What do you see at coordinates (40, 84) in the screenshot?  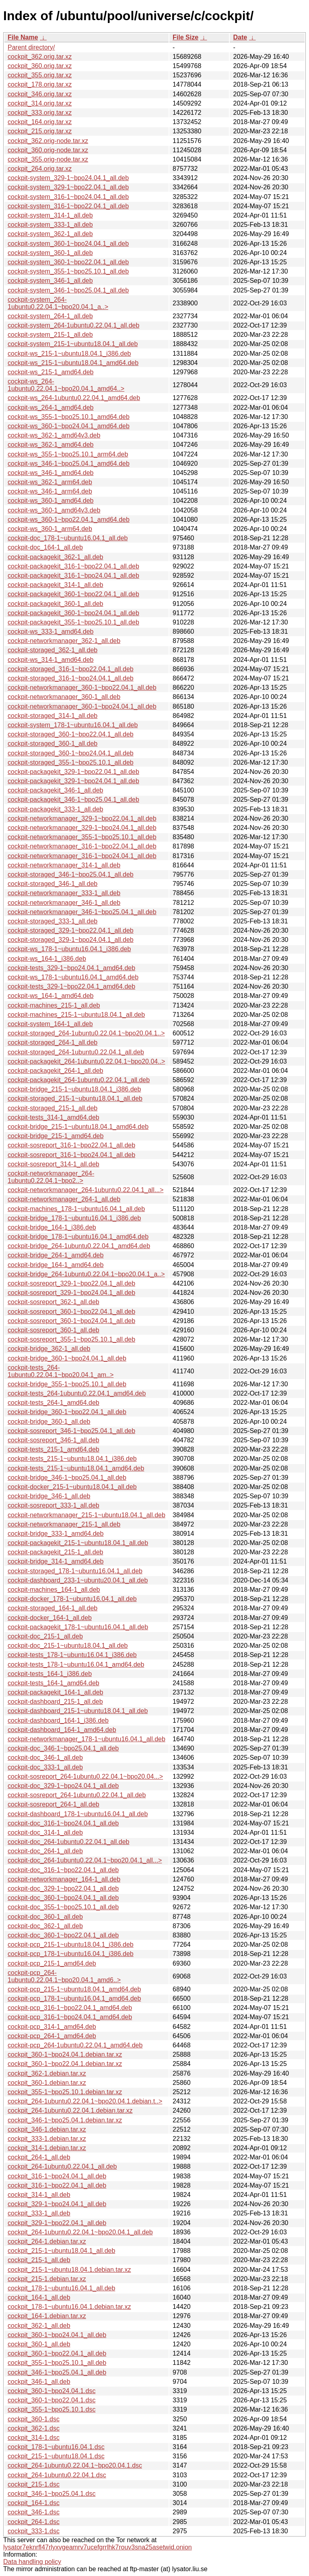 I see `cockpit_178.orig.tar.xz` at bounding box center [40, 84].